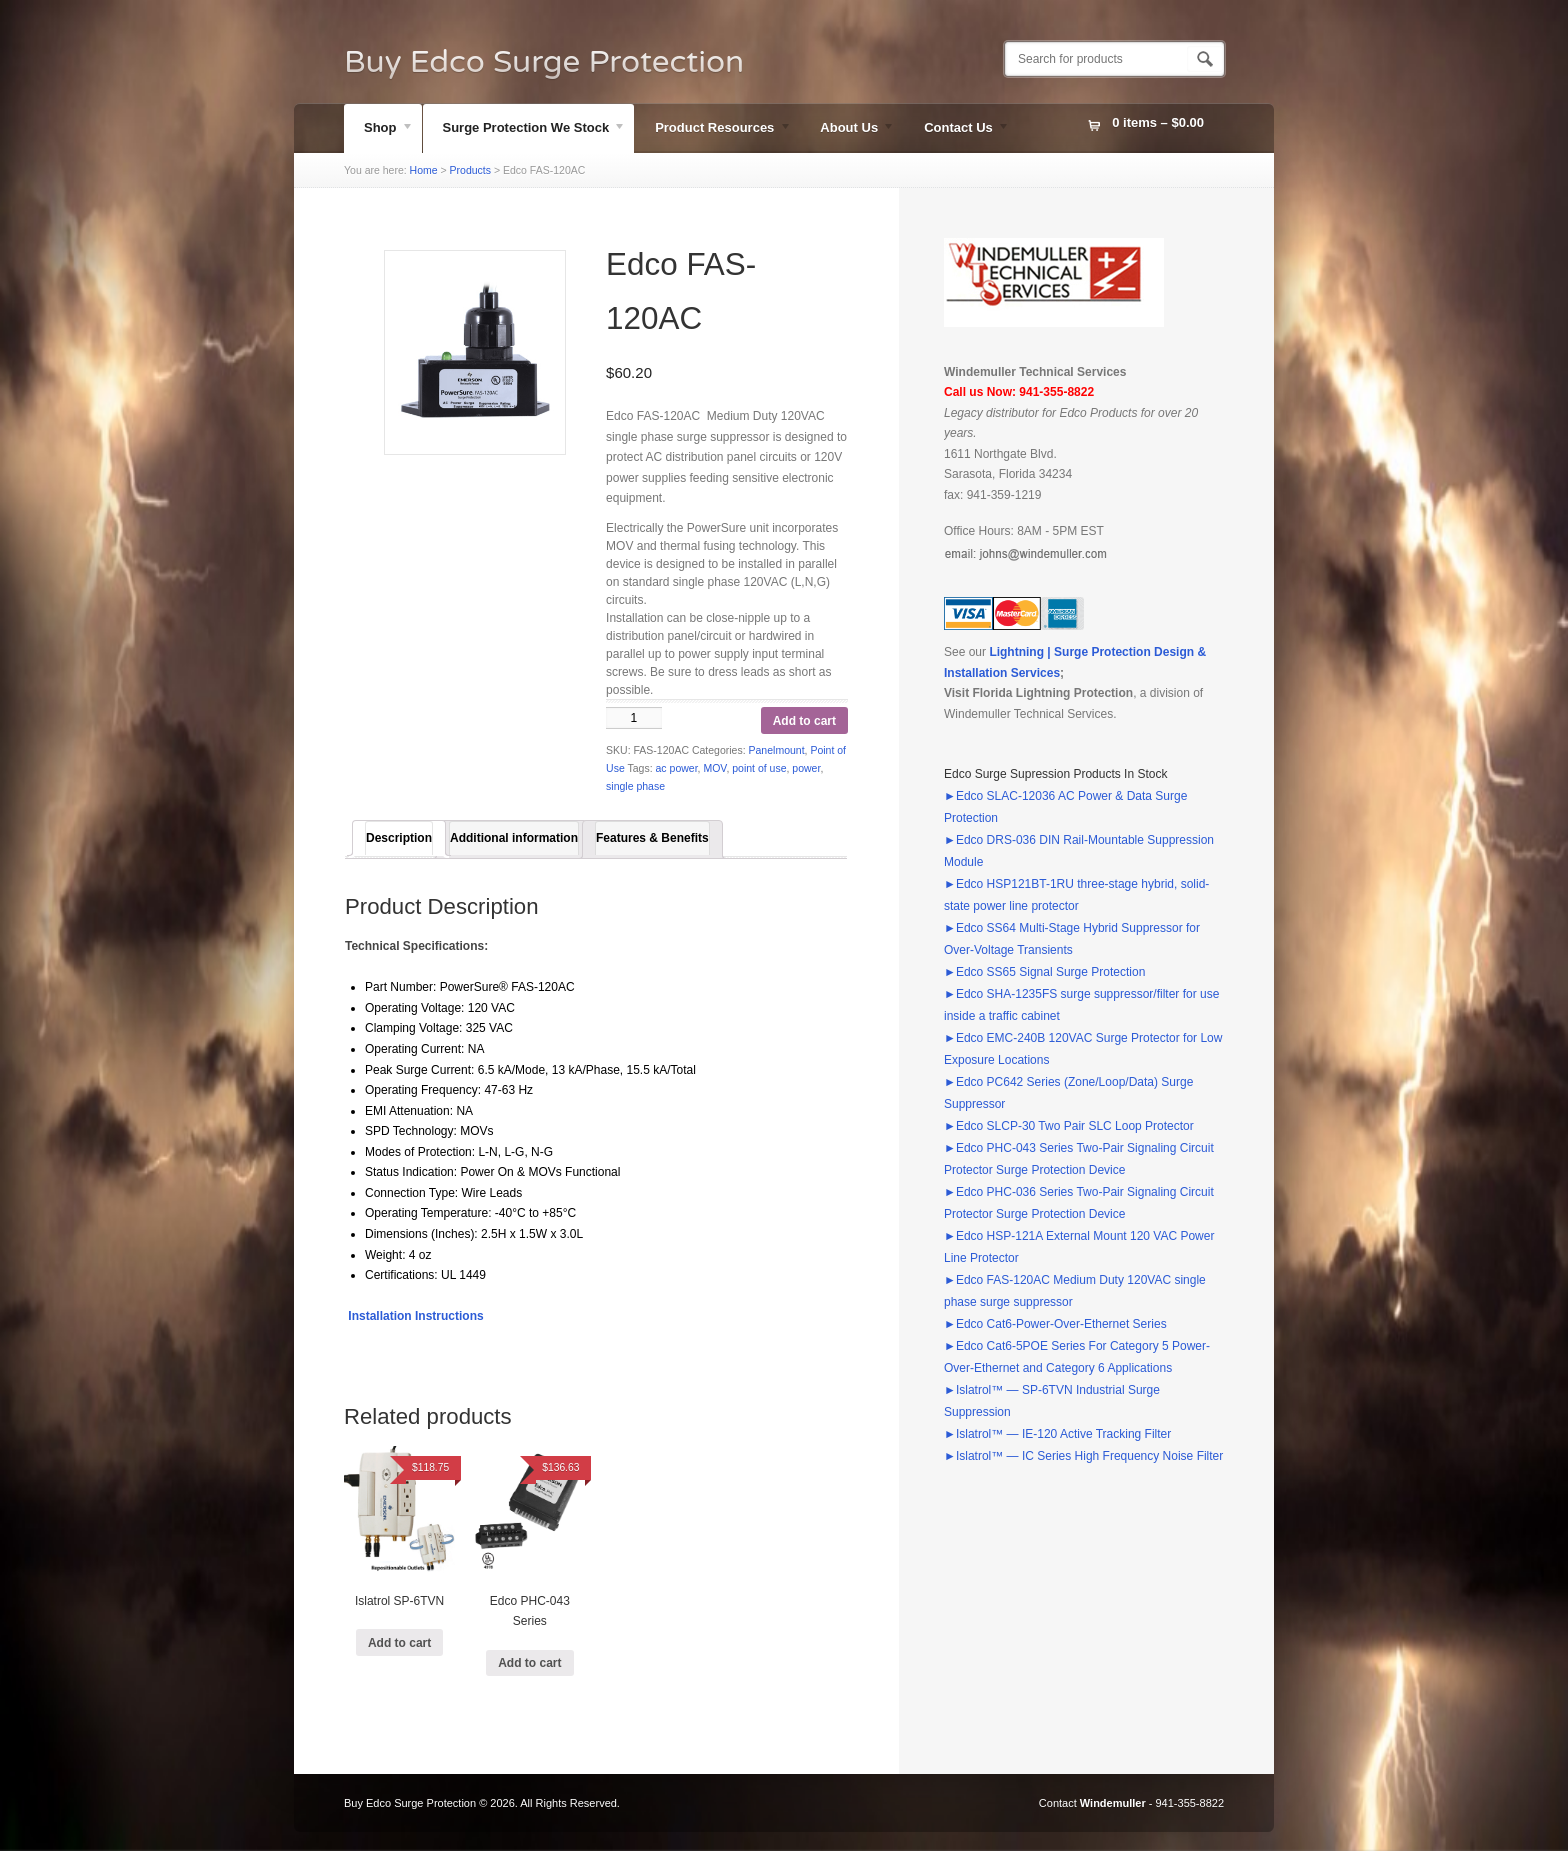 The height and width of the screenshot is (1851, 1568). What do you see at coordinates (759, 768) in the screenshot?
I see `point of use` at bounding box center [759, 768].